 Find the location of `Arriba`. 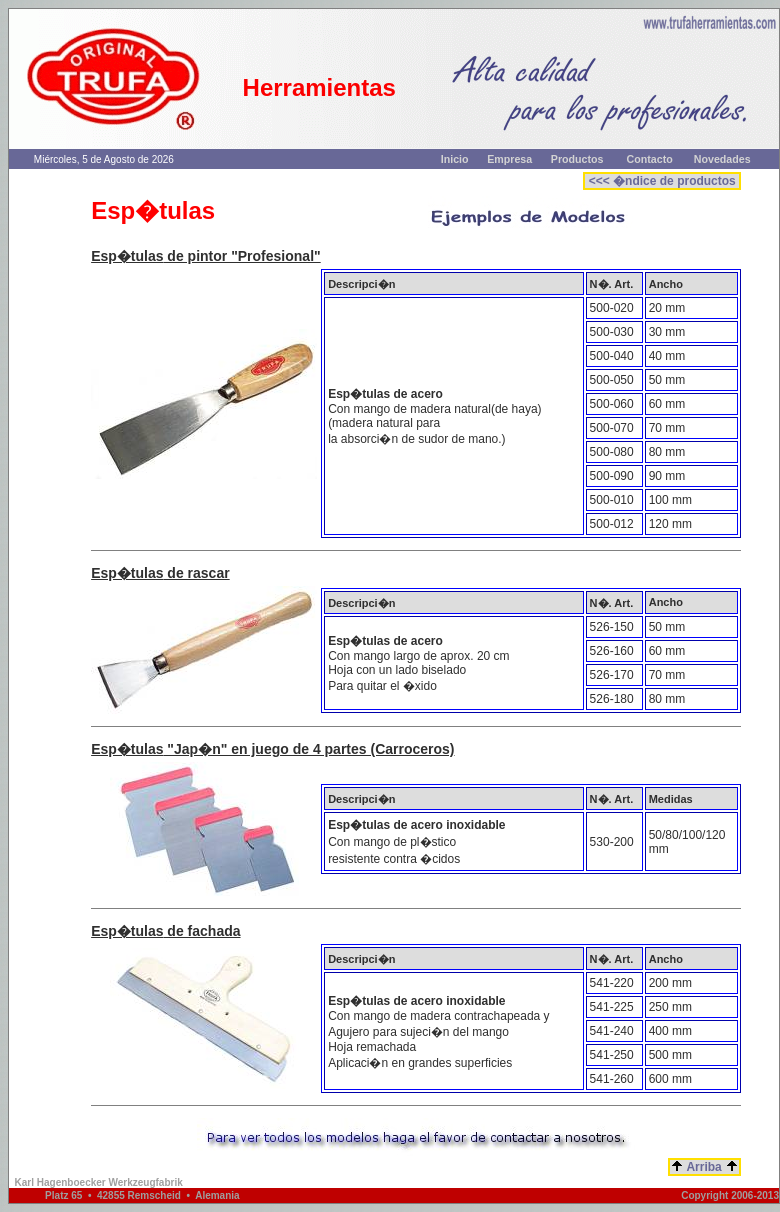

Arriba is located at coordinates (705, 1167).